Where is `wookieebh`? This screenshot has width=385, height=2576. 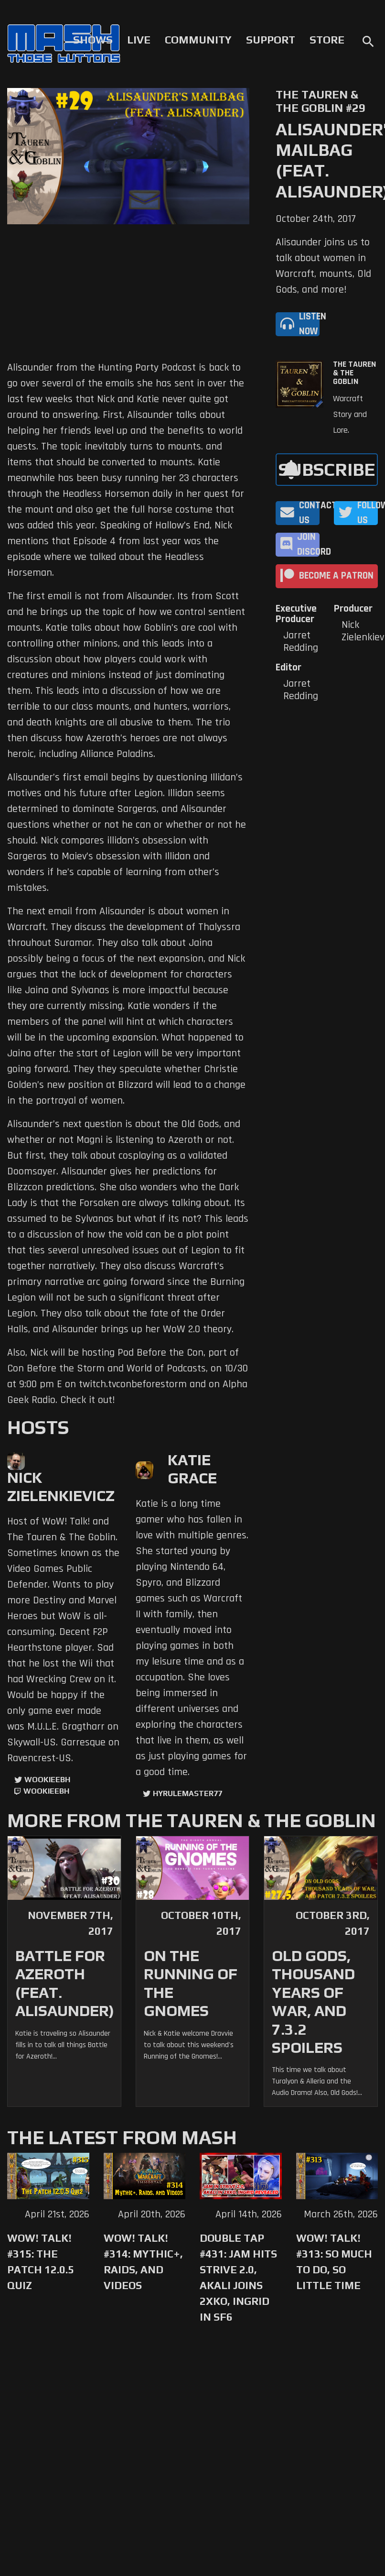
wookieebh is located at coordinates (46, 1791).